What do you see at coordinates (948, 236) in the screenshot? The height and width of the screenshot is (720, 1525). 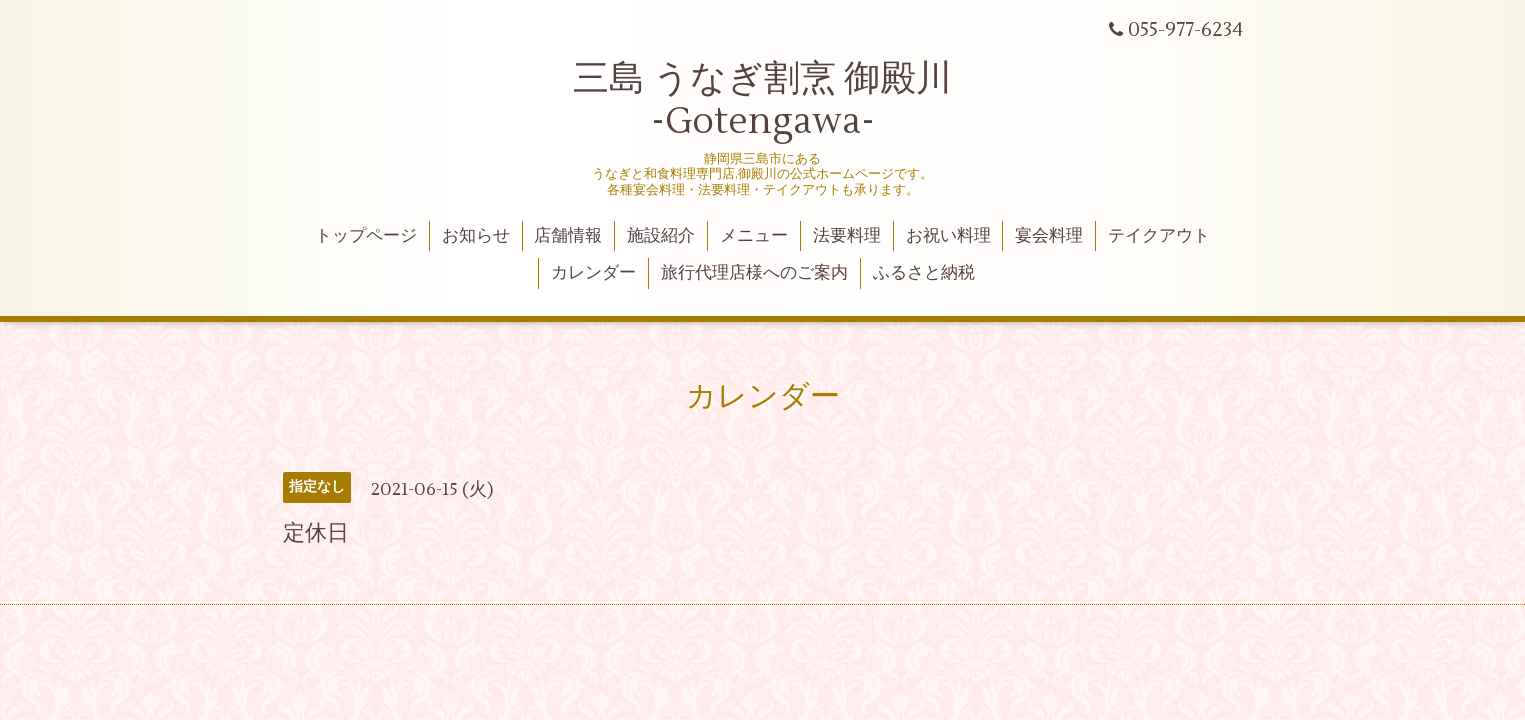 I see `お祝い料理` at bounding box center [948, 236].